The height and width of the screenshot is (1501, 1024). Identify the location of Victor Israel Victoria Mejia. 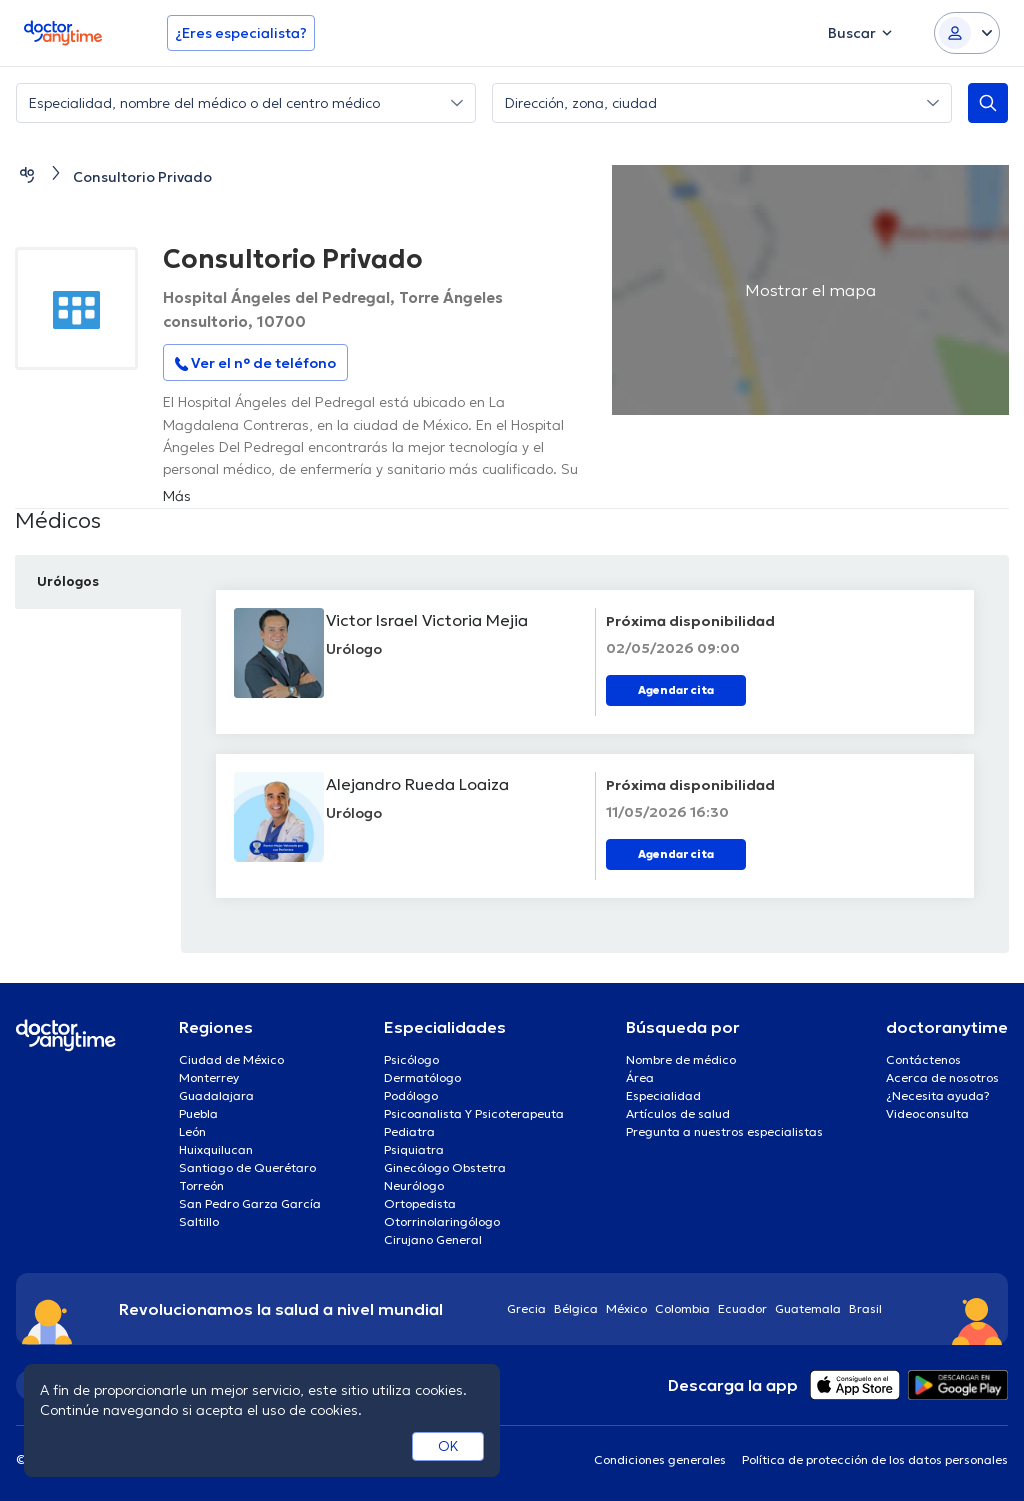
(435, 620).